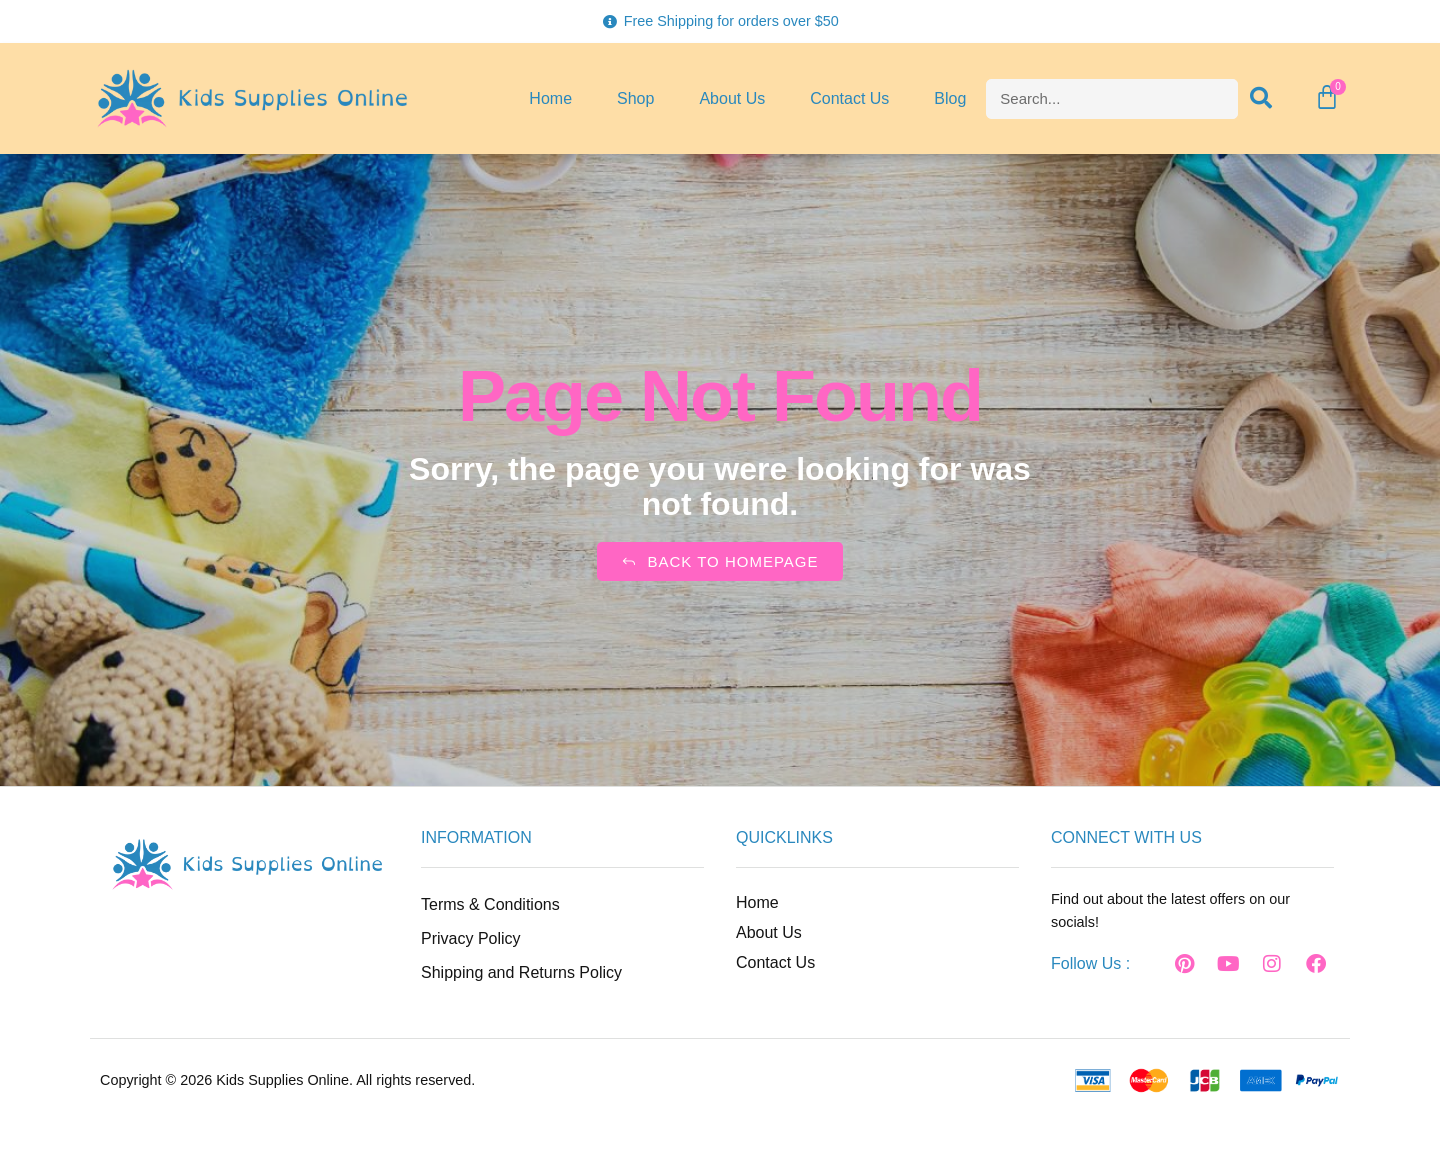 The height and width of the screenshot is (1149, 1440). I want to click on Home, so click(550, 98).